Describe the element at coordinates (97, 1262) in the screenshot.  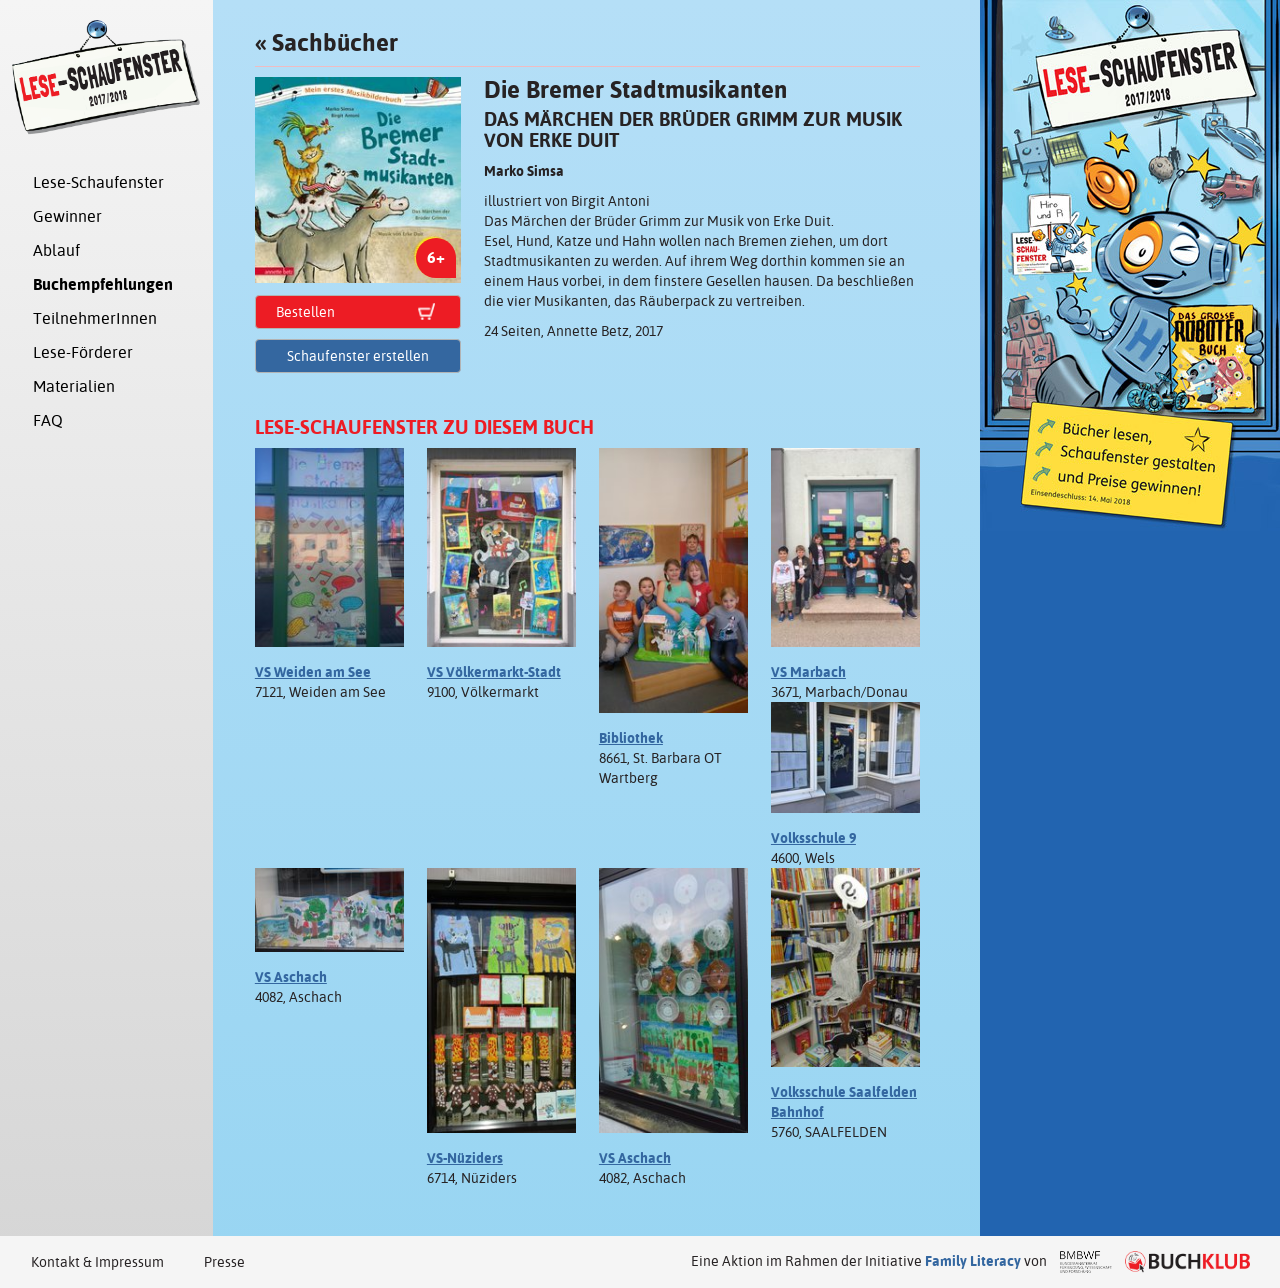
I see `Kontakt & Impressum` at that location.